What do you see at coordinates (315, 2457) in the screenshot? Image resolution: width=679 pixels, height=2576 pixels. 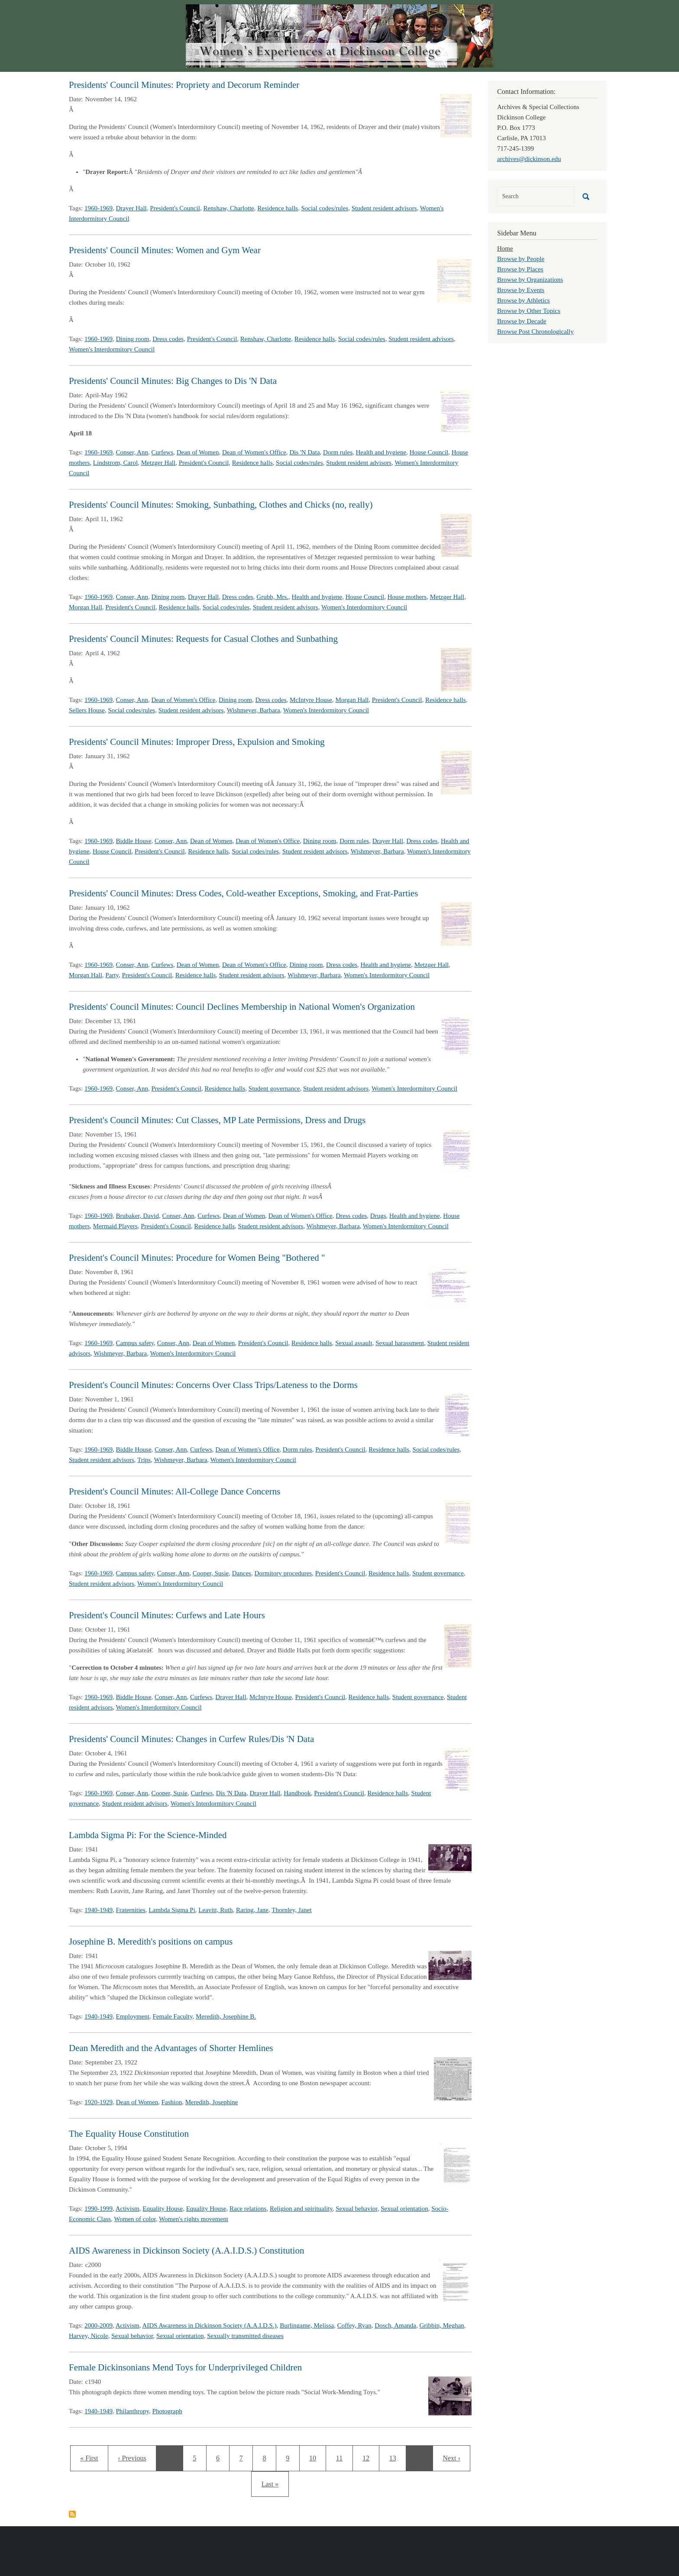 I see `10` at bounding box center [315, 2457].